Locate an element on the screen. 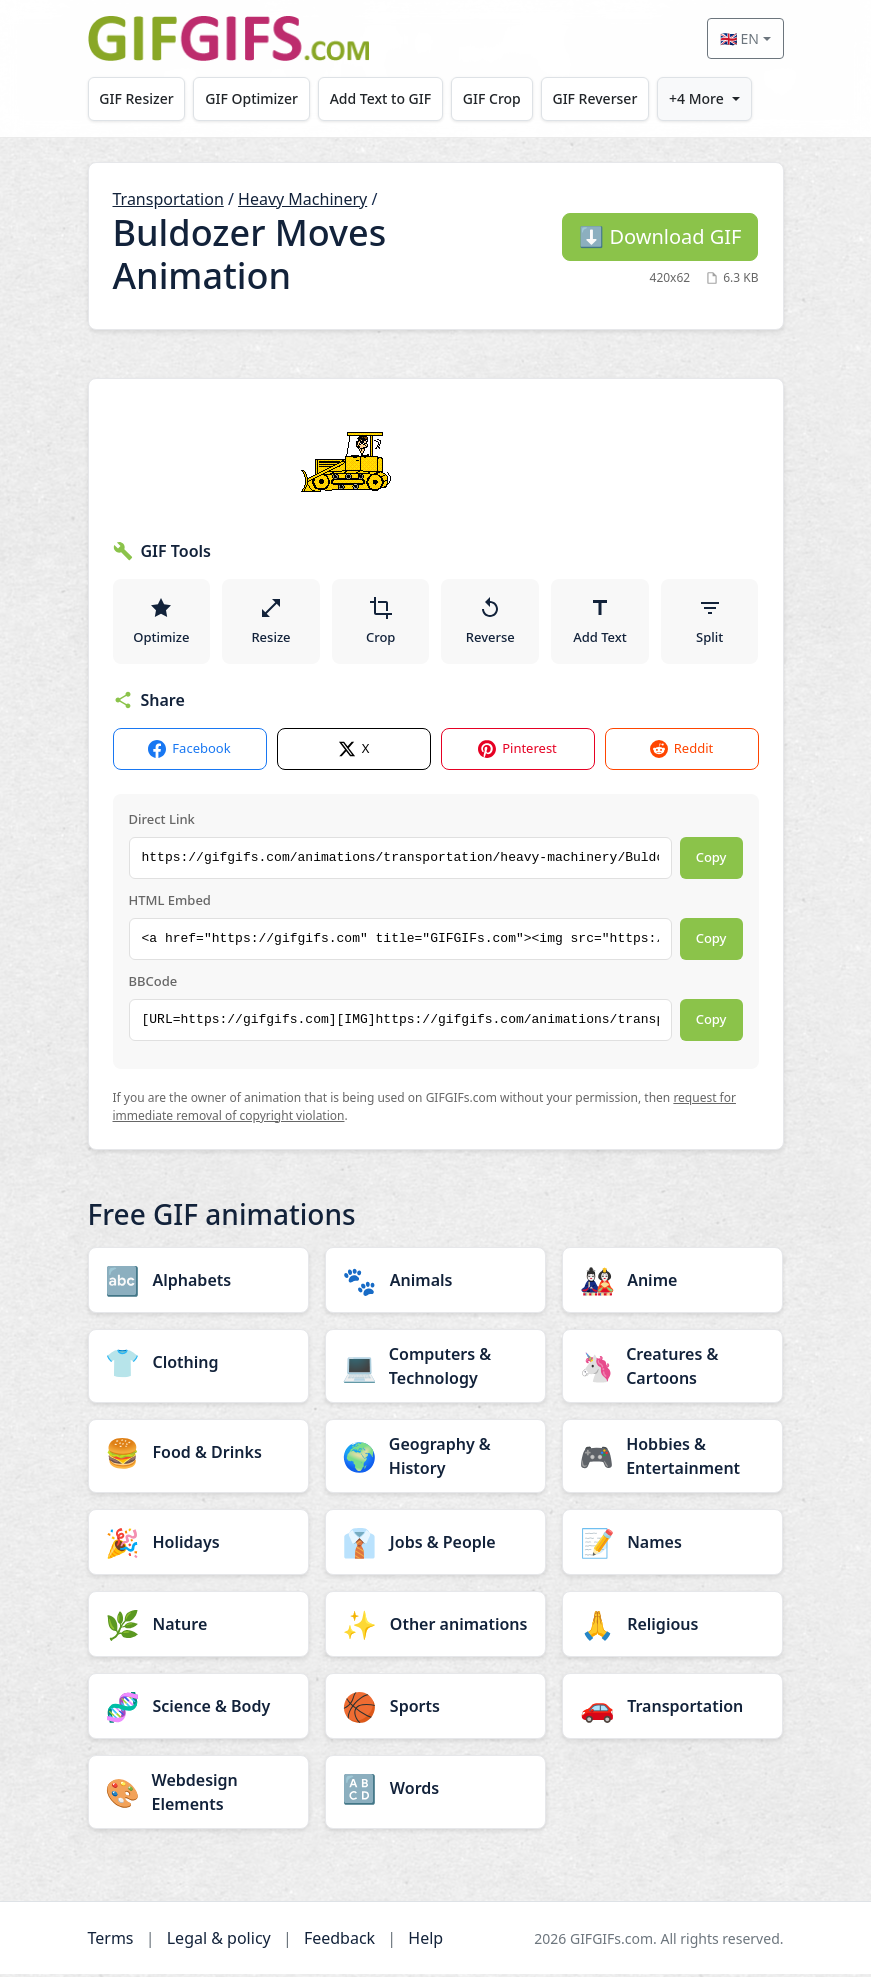  [Jobs & People category] is located at coordinates (435, 1545).